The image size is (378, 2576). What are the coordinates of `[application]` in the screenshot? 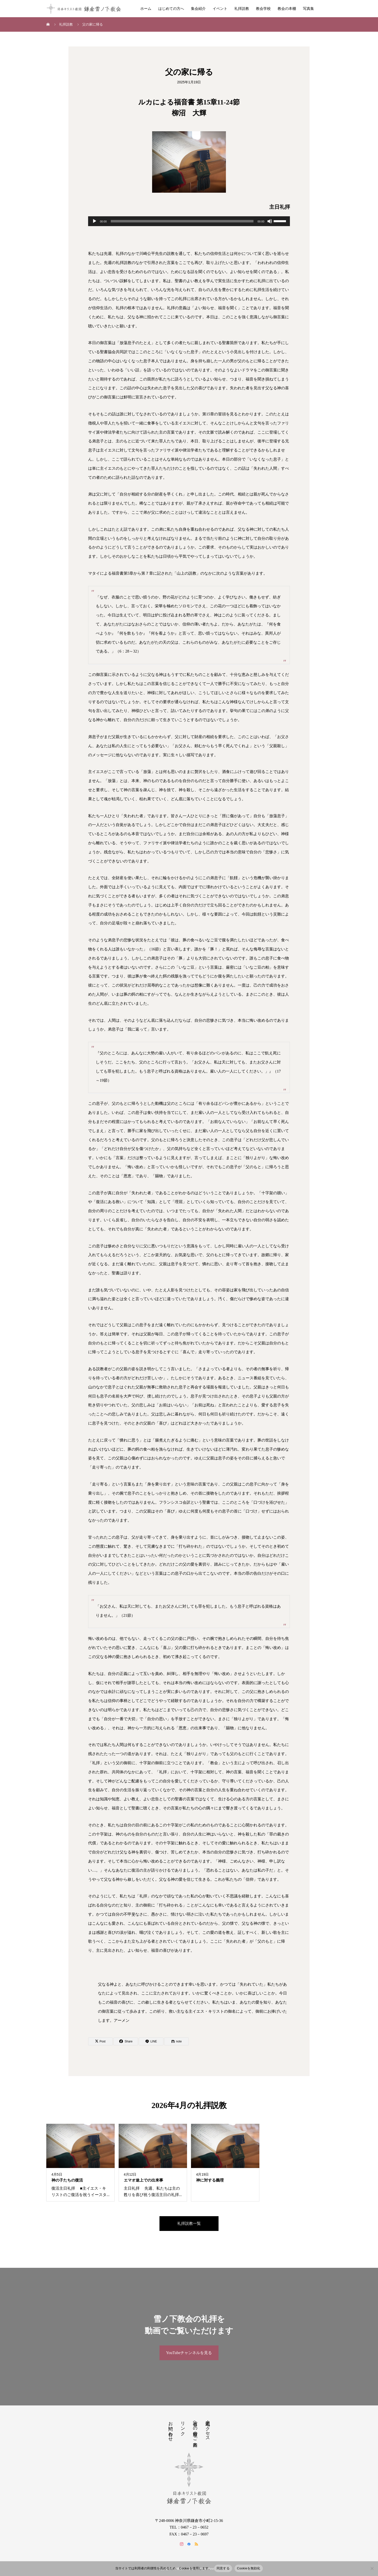 It's located at (189, 221).